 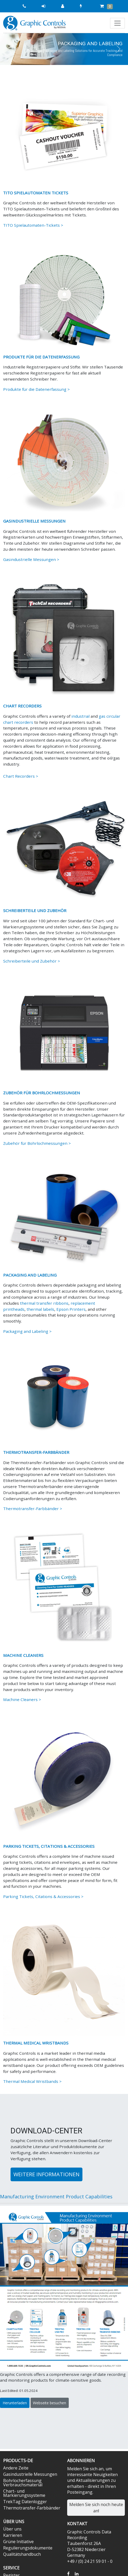 I want to click on Webseite besuchen, so click(x=49, y=2402).